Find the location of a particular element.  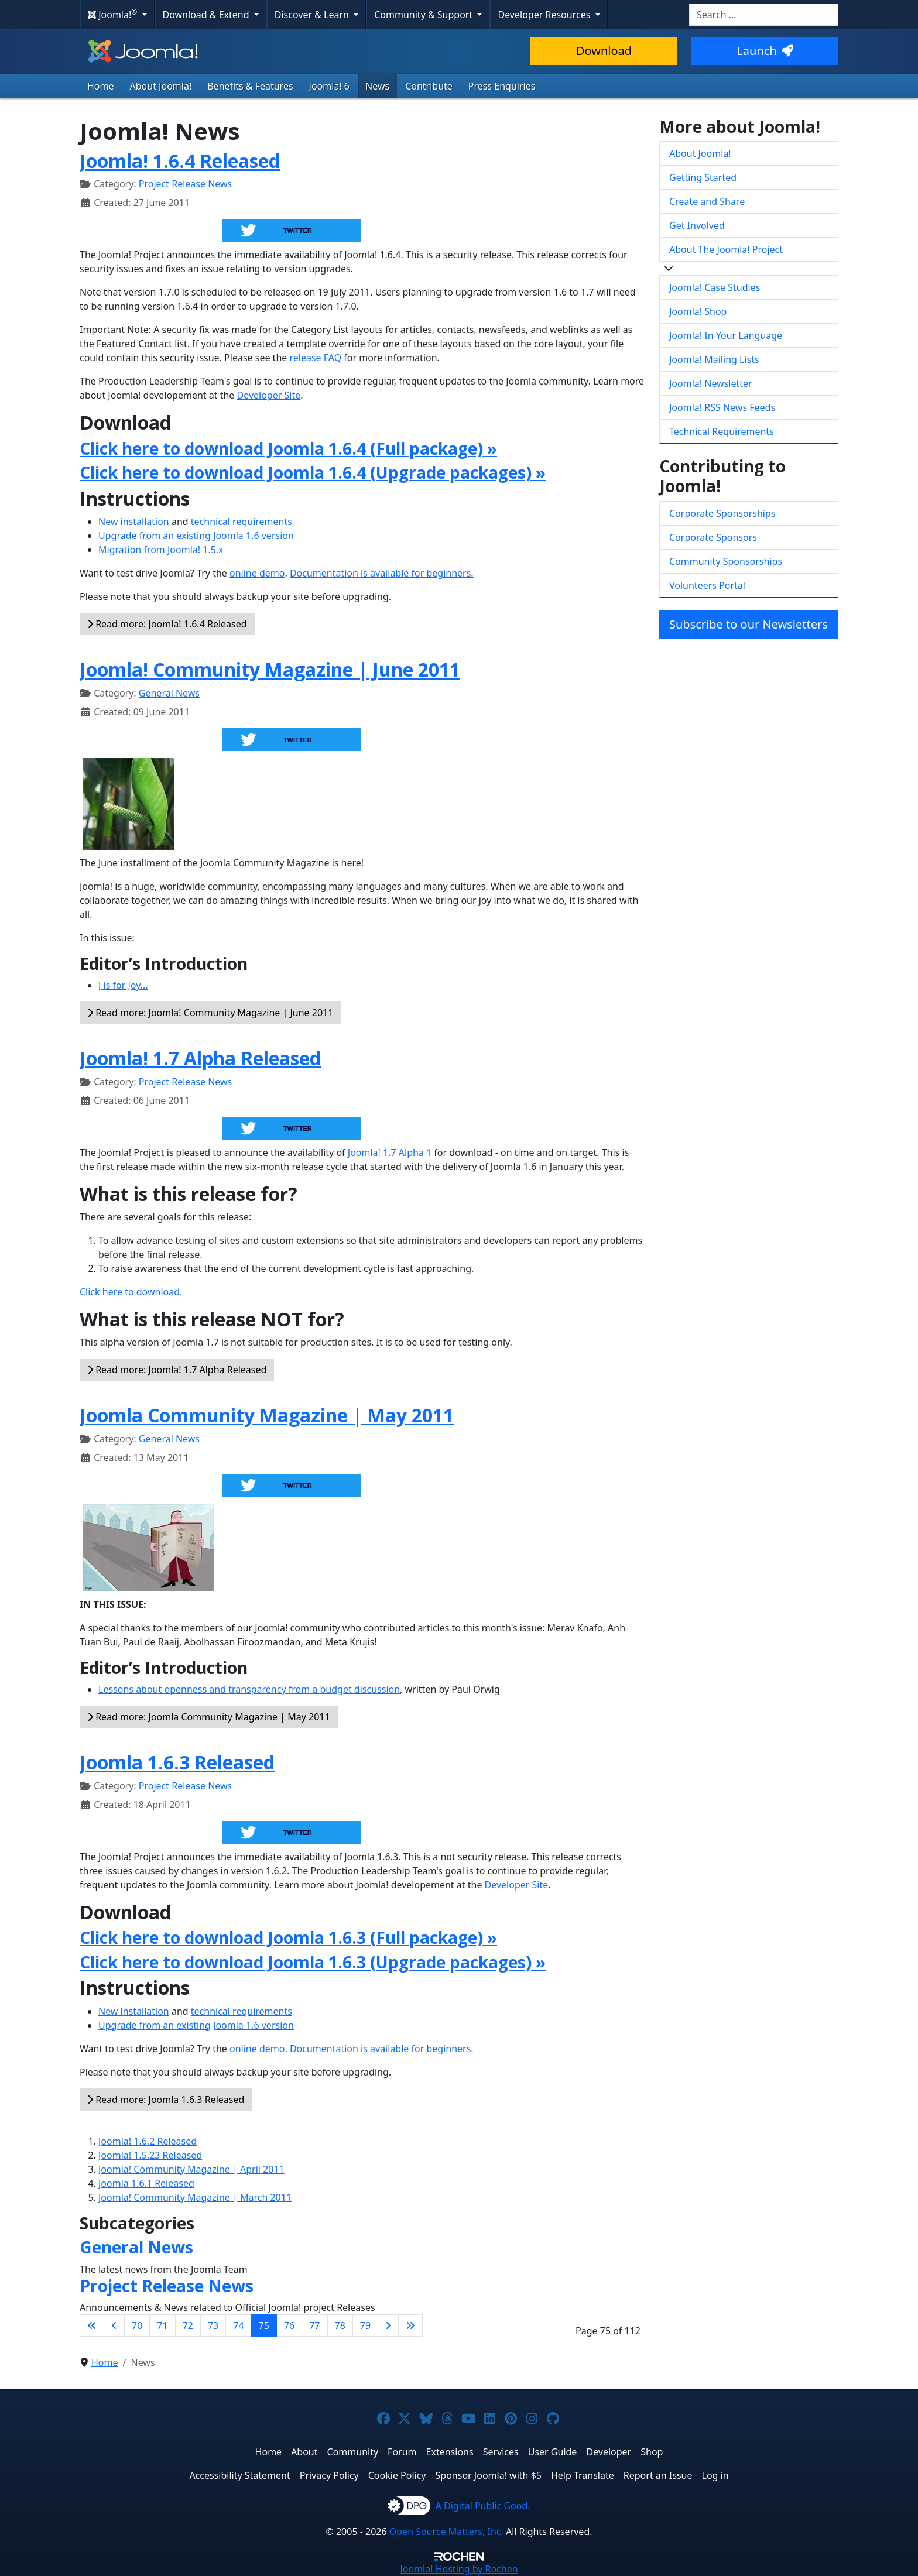

Read more: Joomla Community Magazine | May 2011 is located at coordinates (208, 1716).